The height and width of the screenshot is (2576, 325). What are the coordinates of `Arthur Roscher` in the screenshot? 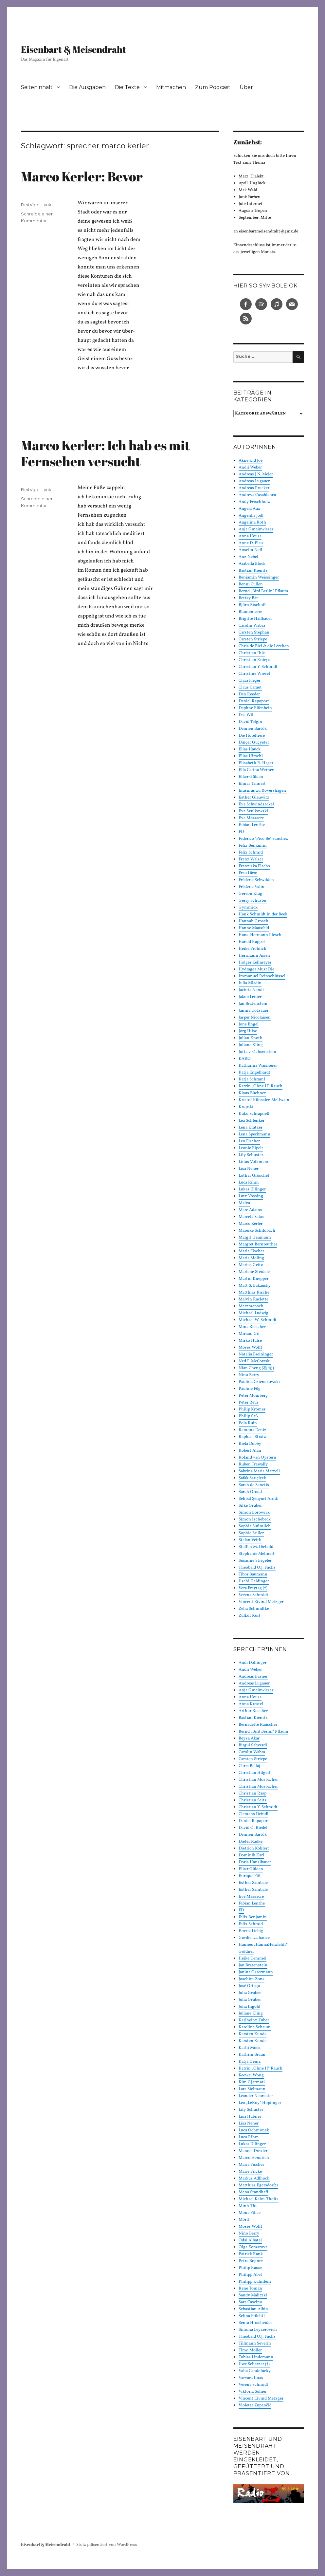 It's located at (253, 1711).